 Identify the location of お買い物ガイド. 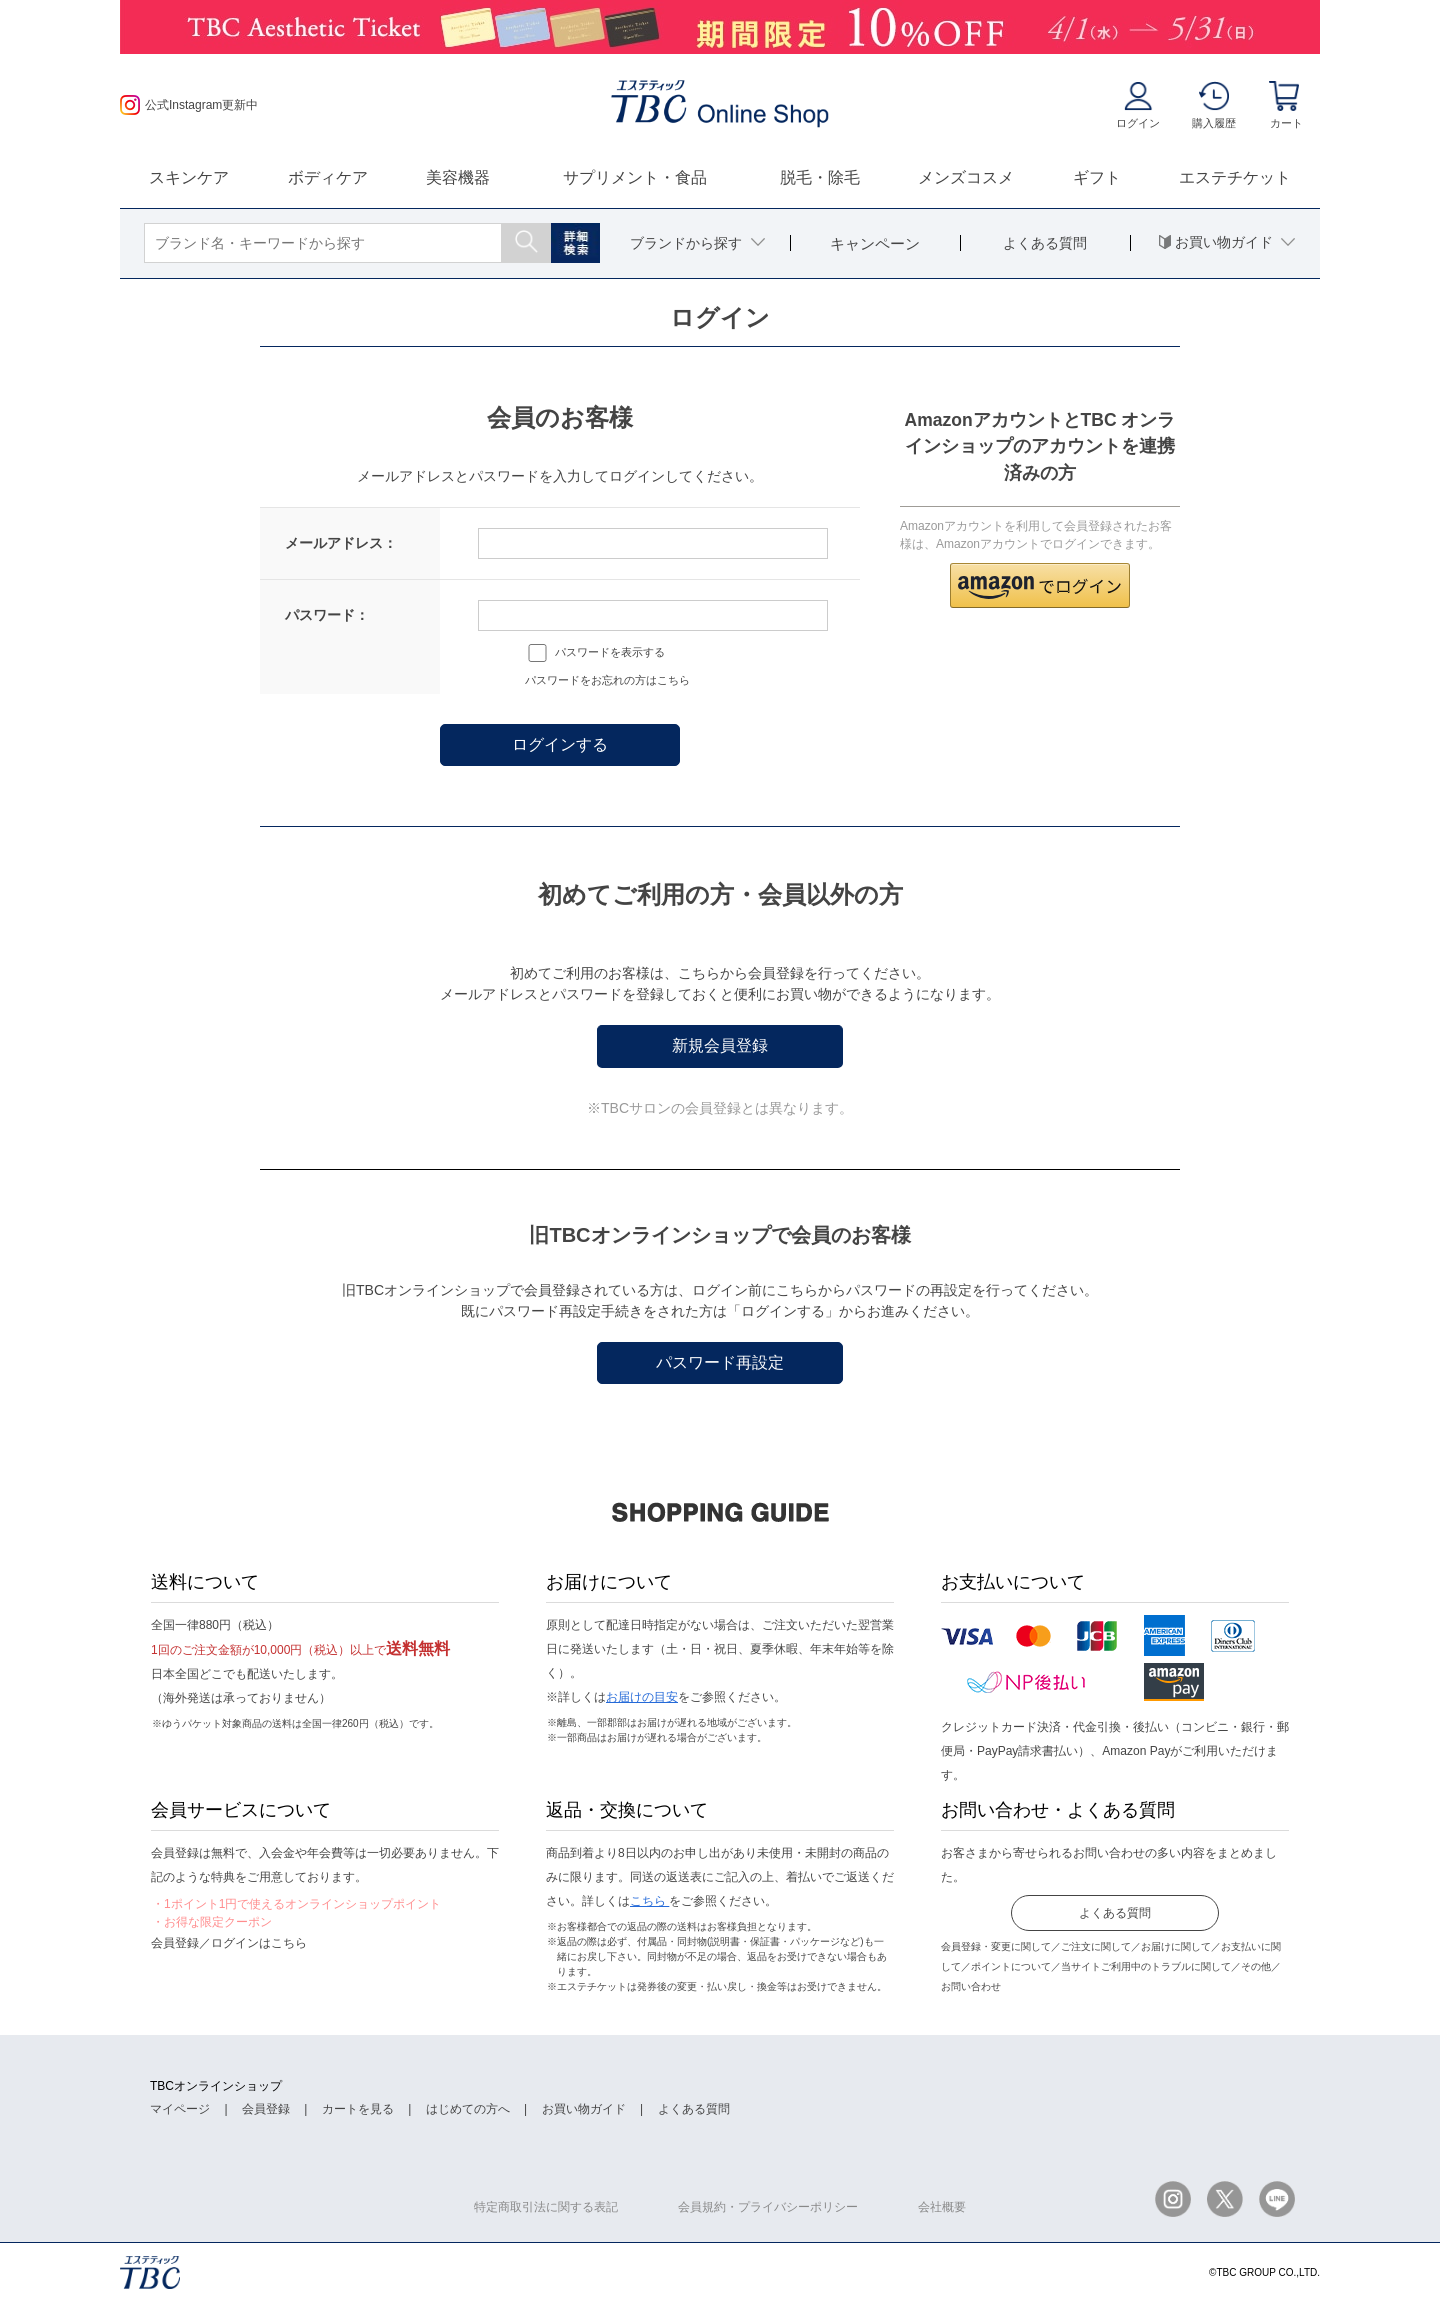
(584, 2109).